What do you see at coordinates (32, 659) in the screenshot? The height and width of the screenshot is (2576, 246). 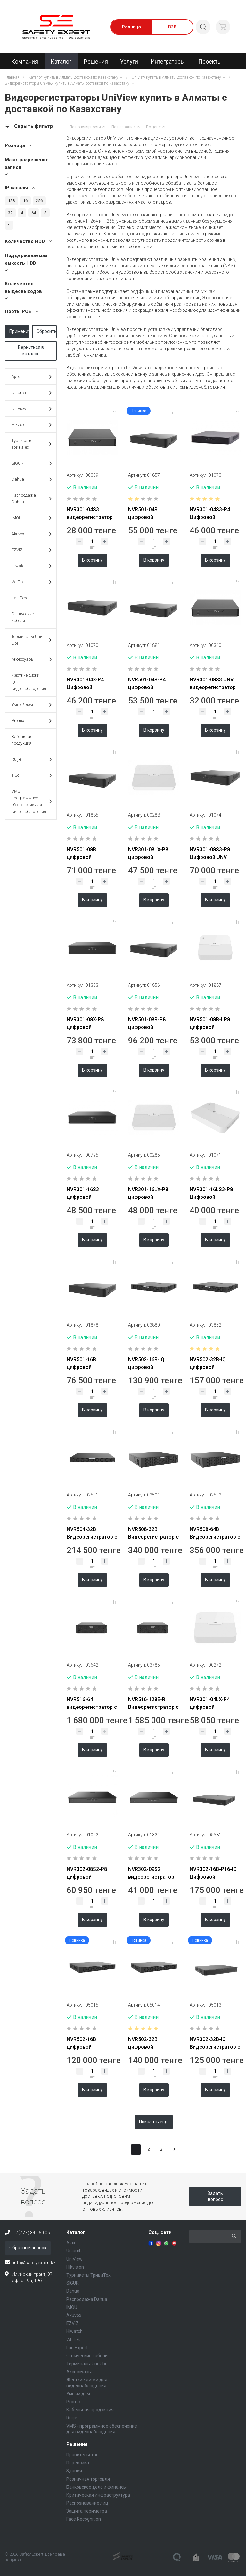 I see `Аксессуары` at bounding box center [32, 659].